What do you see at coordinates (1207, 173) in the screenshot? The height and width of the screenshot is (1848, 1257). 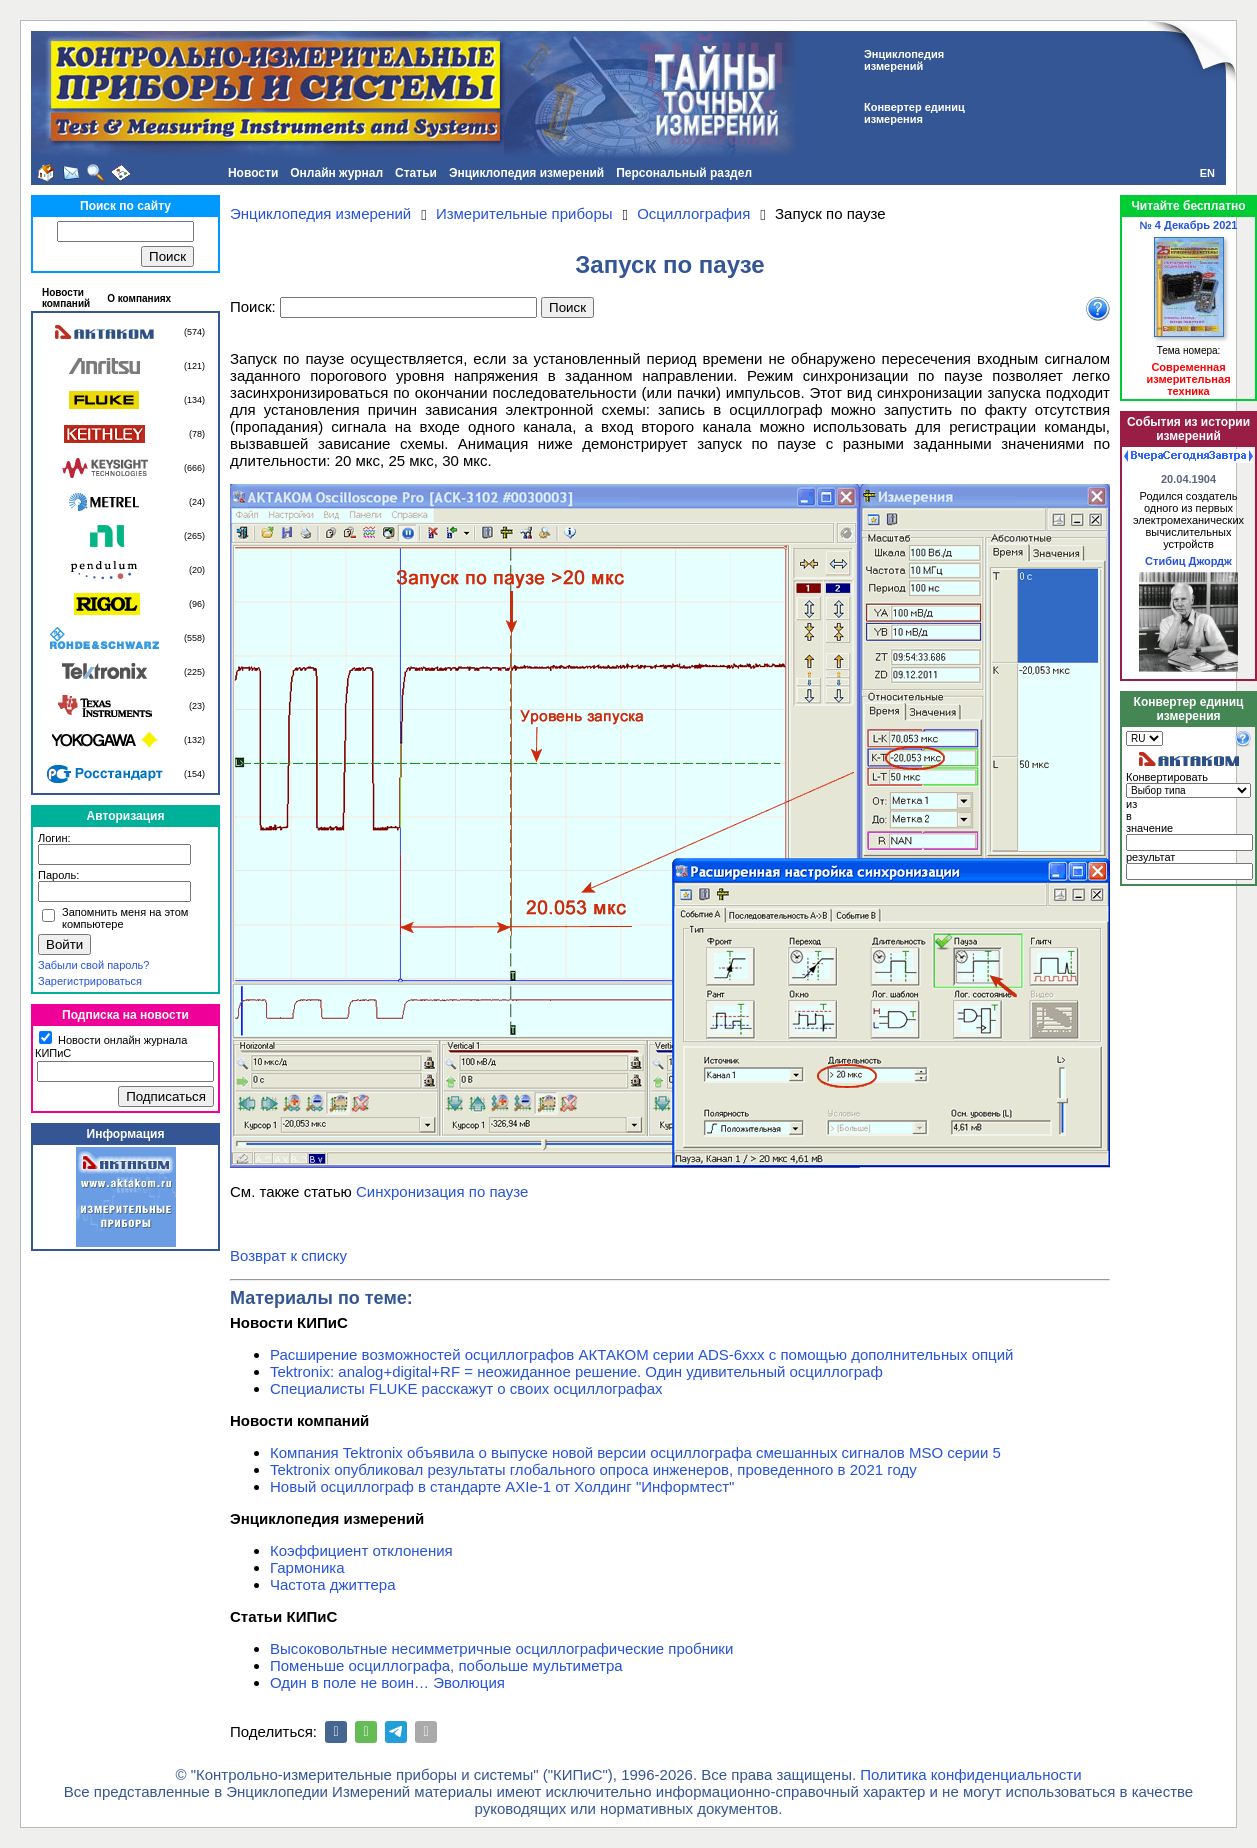 I see `EN` at bounding box center [1207, 173].